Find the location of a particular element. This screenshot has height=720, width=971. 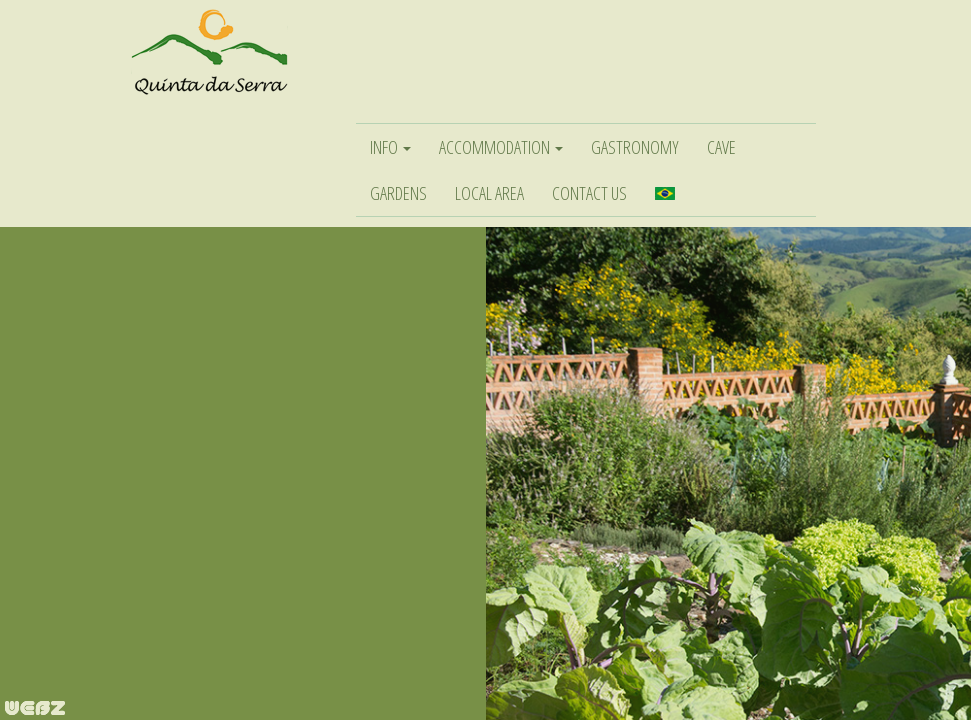

LOCAL AREA is located at coordinates (489, 193).